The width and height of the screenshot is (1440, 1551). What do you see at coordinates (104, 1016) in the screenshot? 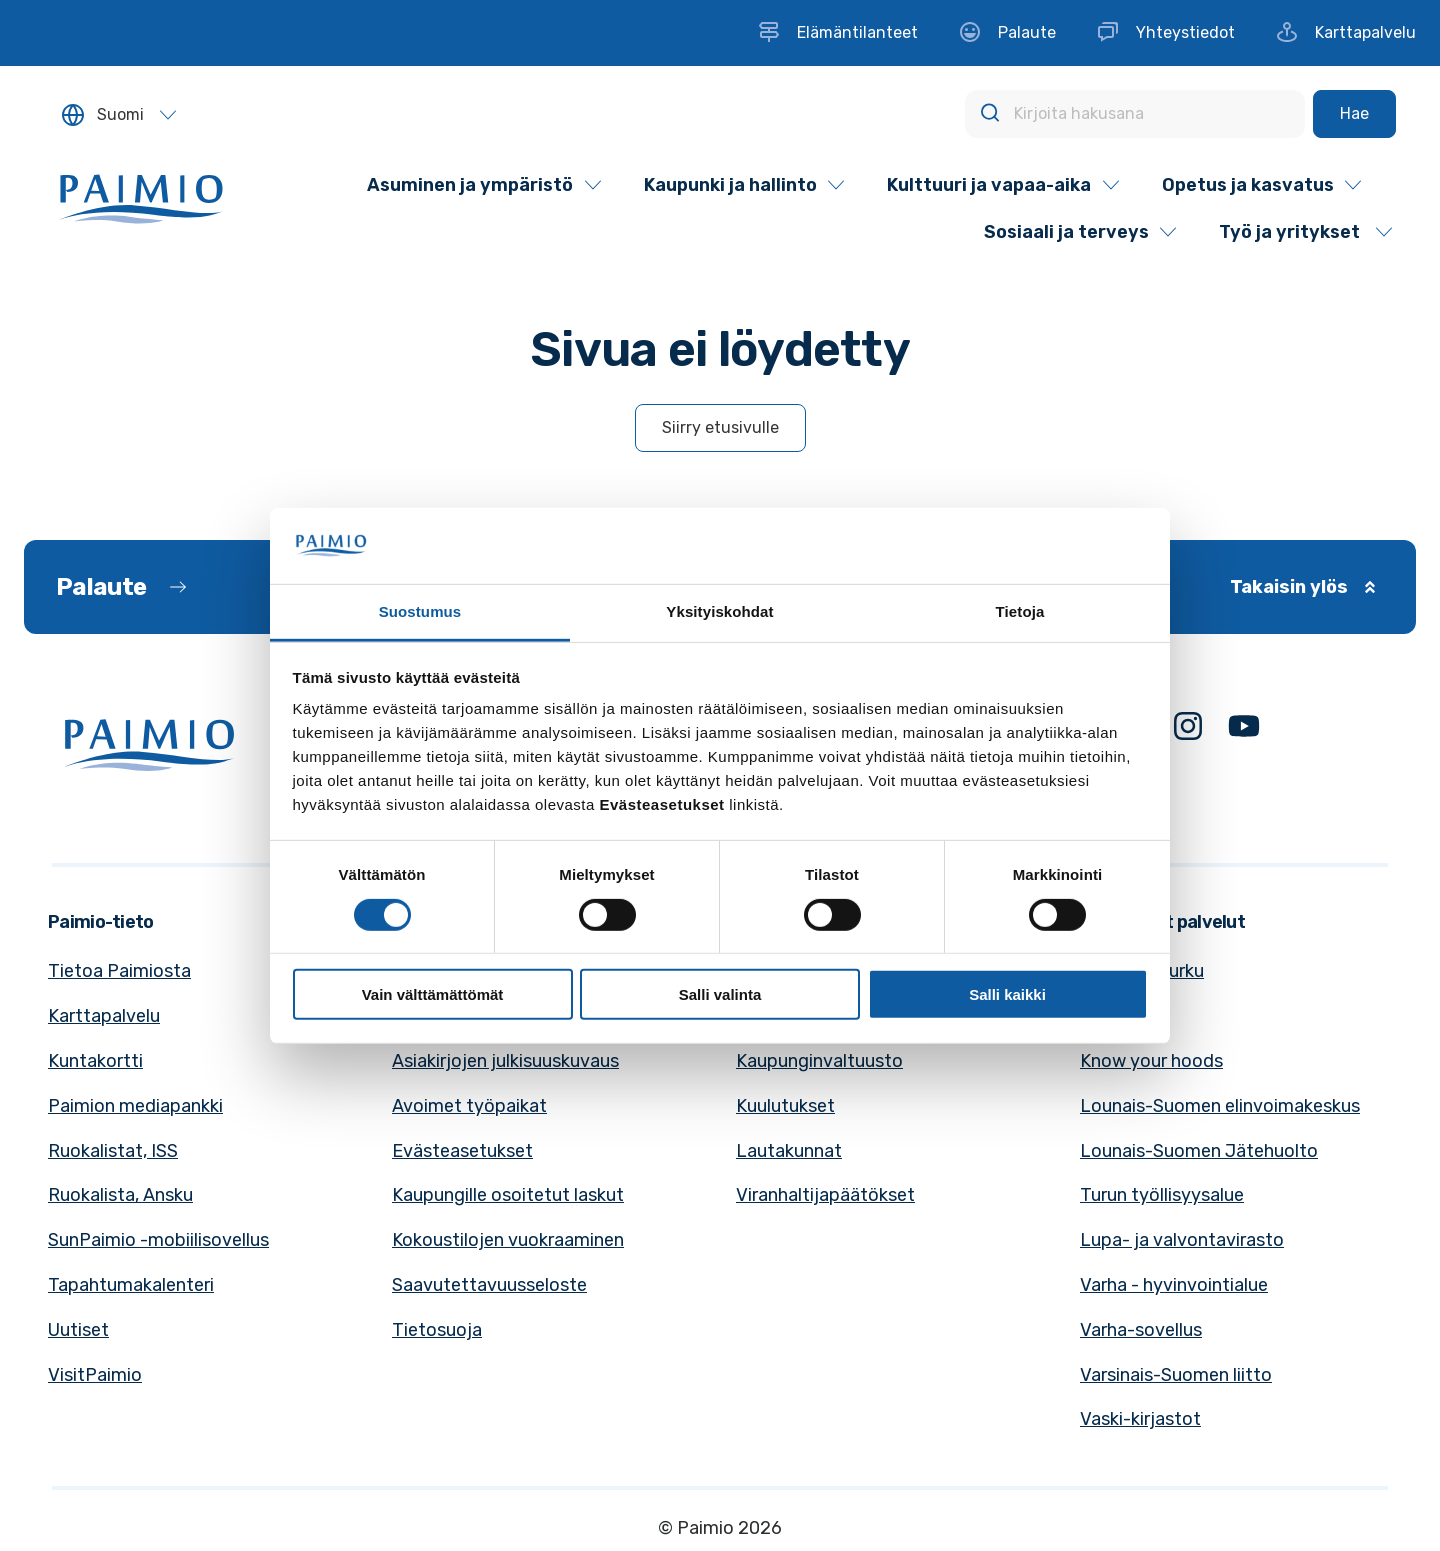
I see `Karttapalvelu` at bounding box center [104, 1016].